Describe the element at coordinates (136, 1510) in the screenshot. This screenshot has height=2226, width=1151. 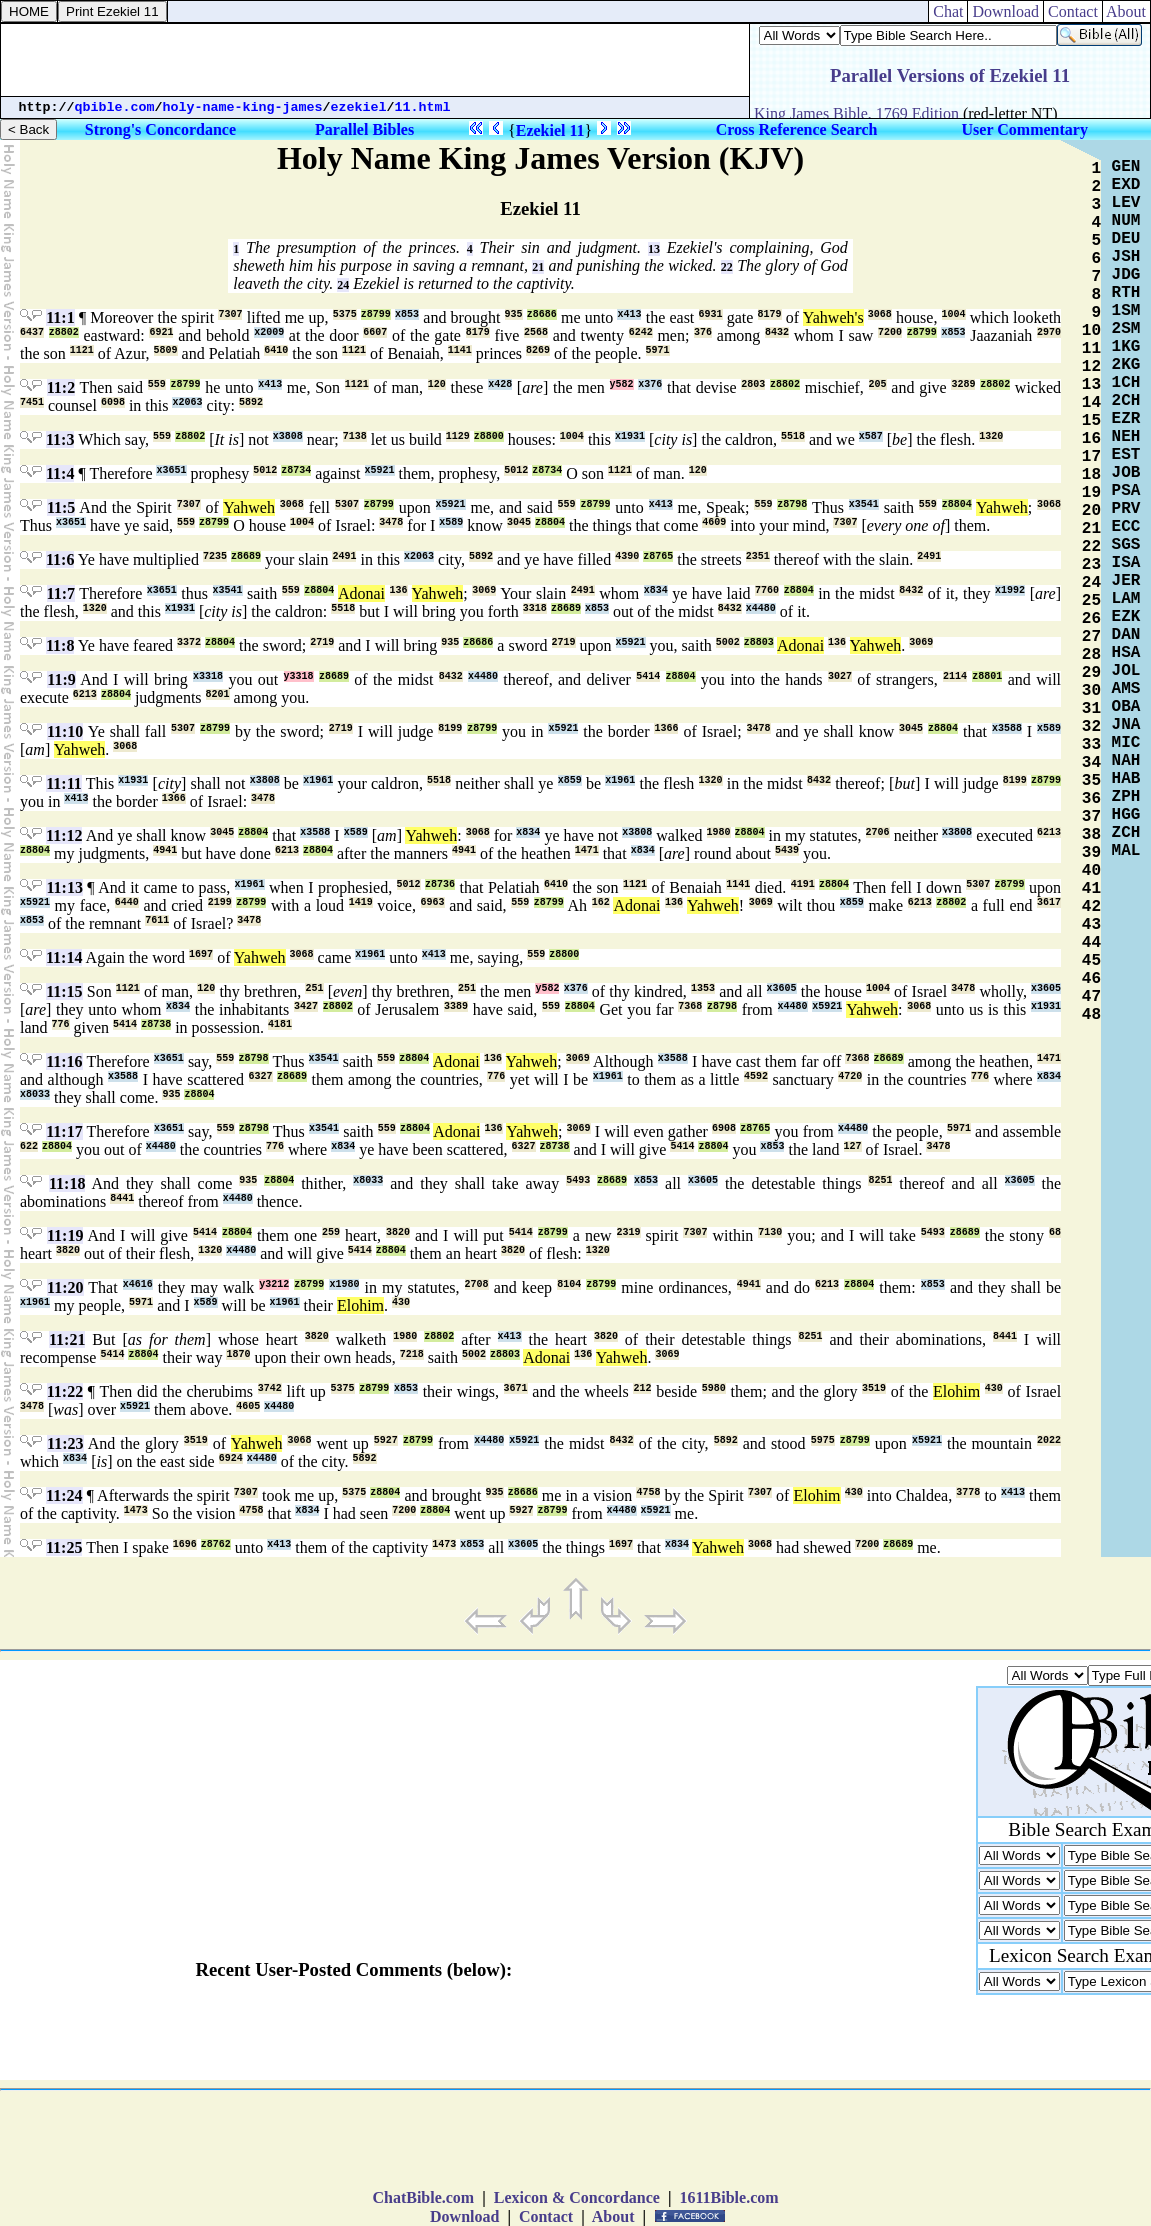
I see `1473` at that location.